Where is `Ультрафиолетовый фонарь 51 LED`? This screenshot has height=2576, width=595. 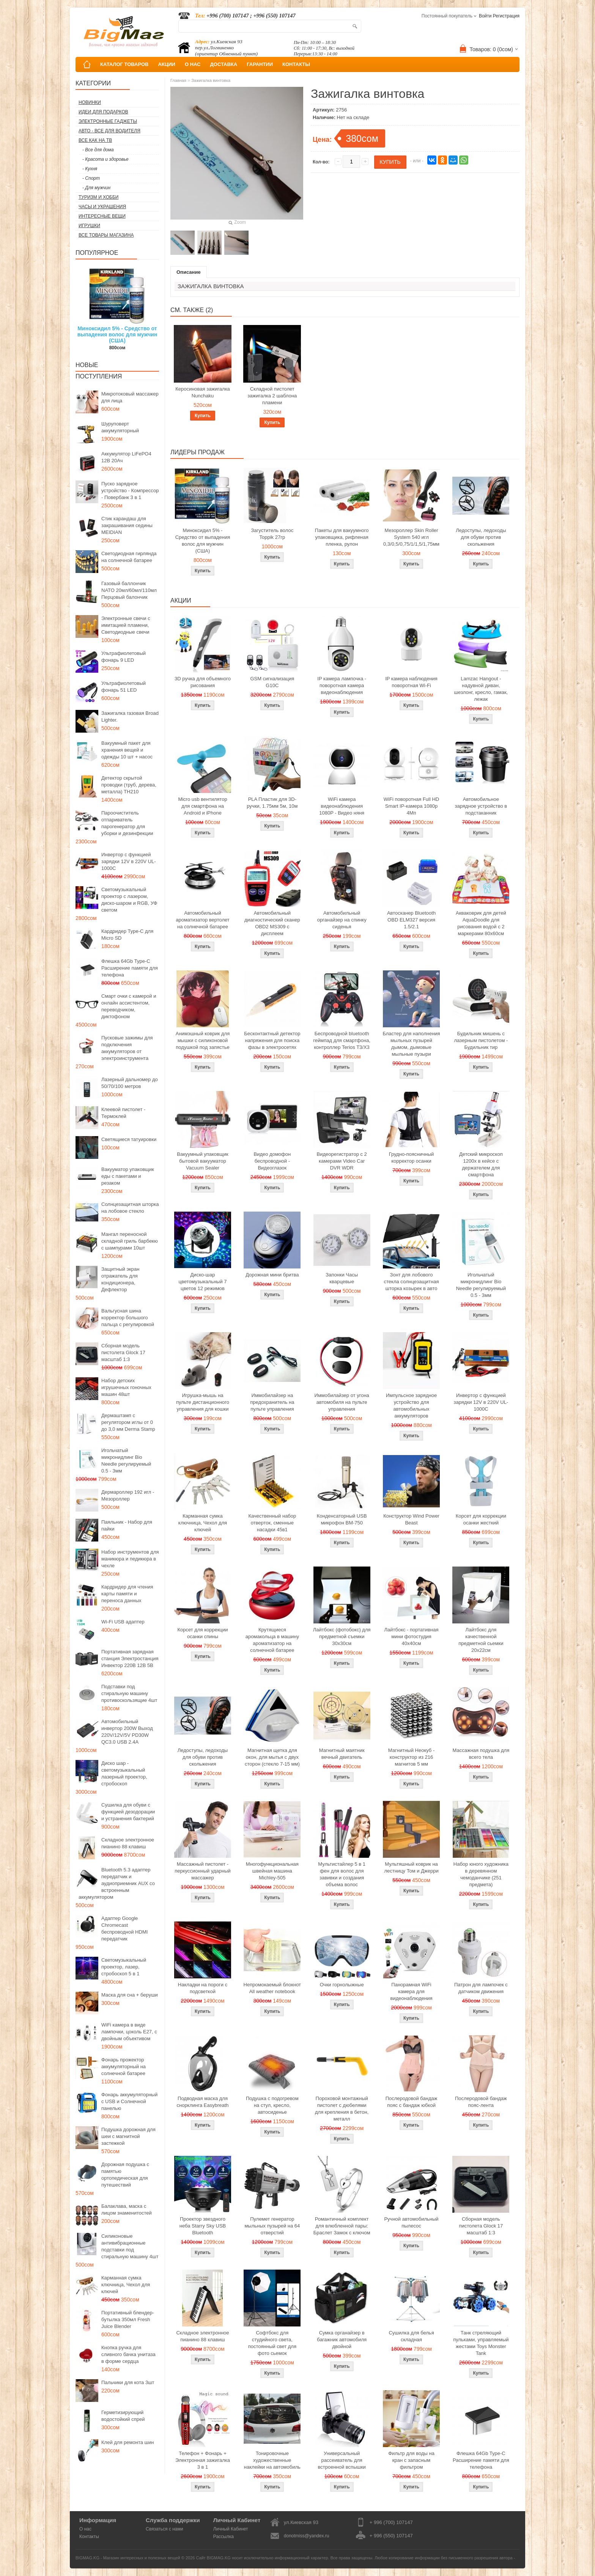 Ультрафиолетовый фонарь 51 LED is located at coordinates (123, 686).